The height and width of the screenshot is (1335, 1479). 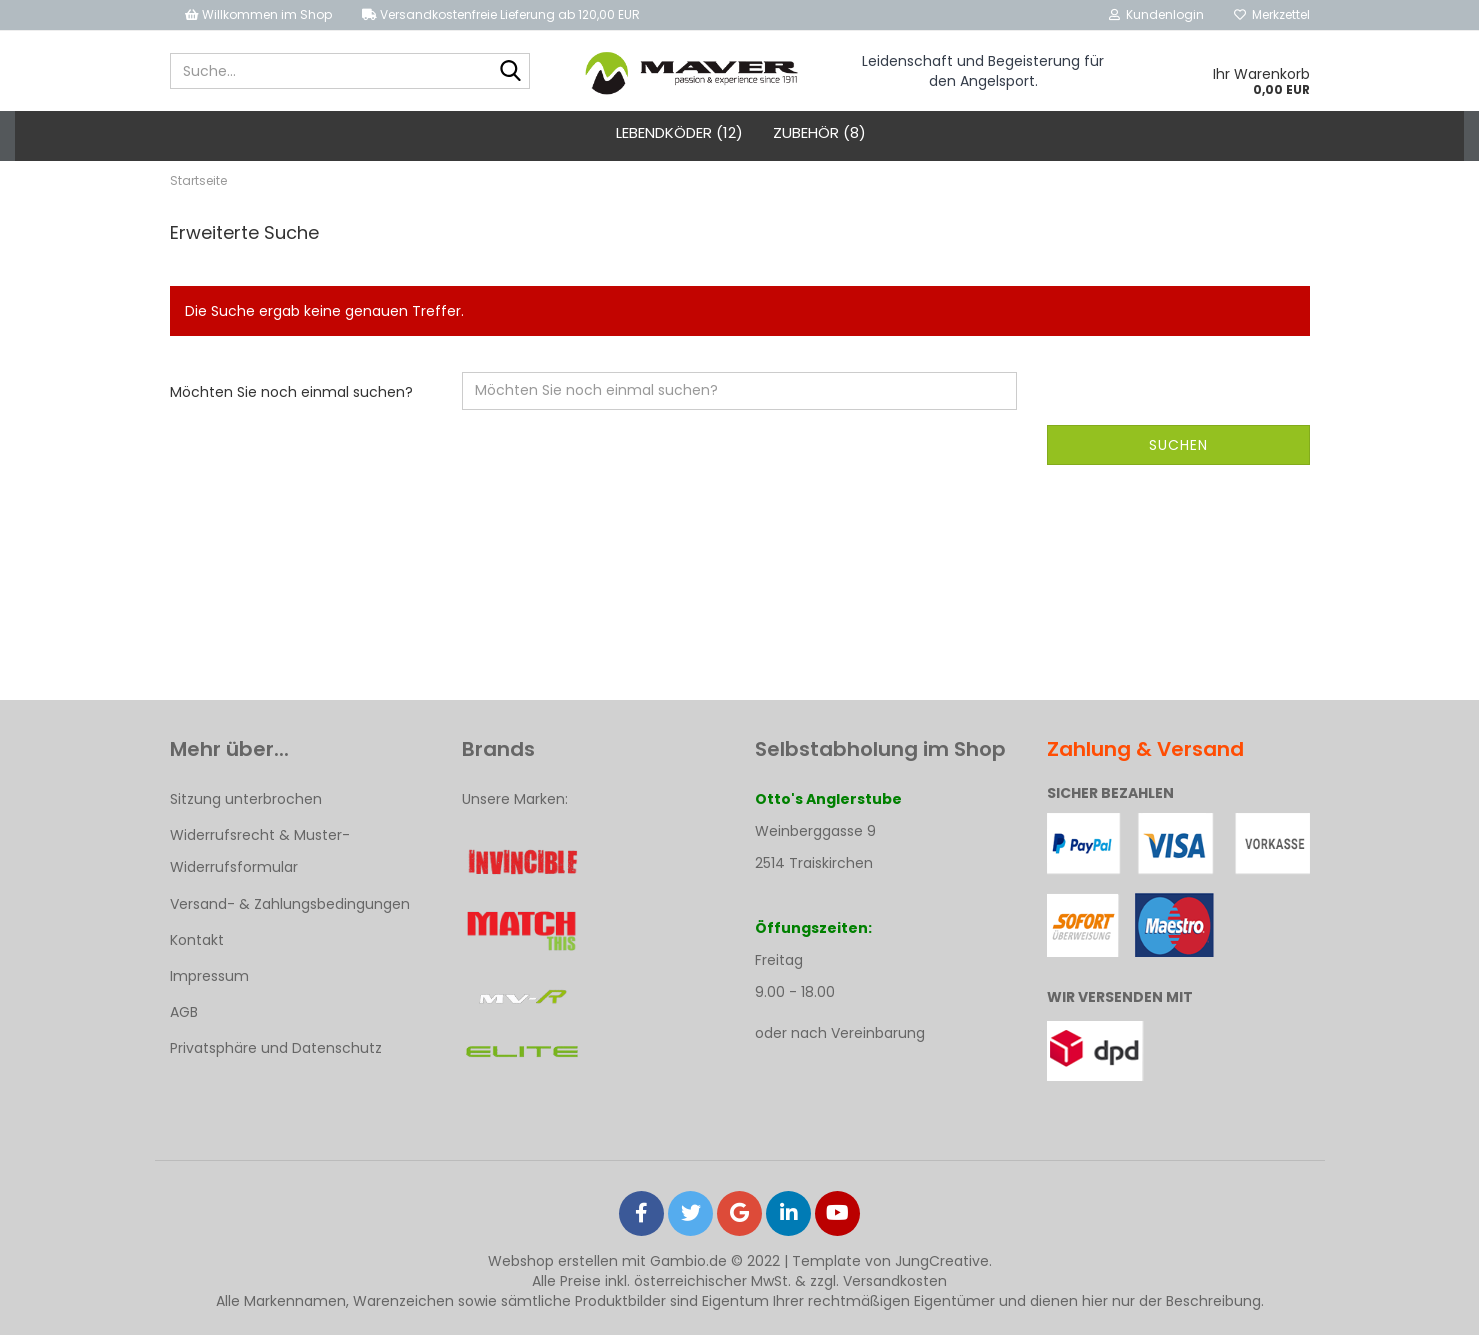 What do you see at coordinates (553, 1261) in the screenshot?
I see `Webshop erstellen` at bounding box center [553, 1261].